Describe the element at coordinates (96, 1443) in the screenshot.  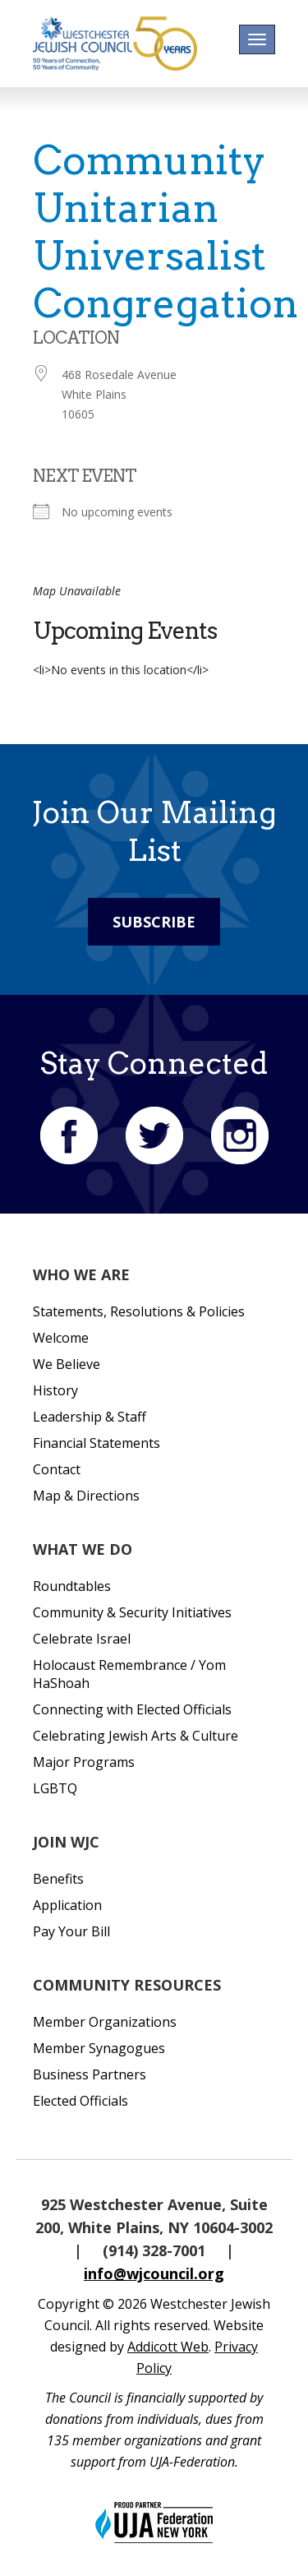
I see `Financial Statements` at that location.